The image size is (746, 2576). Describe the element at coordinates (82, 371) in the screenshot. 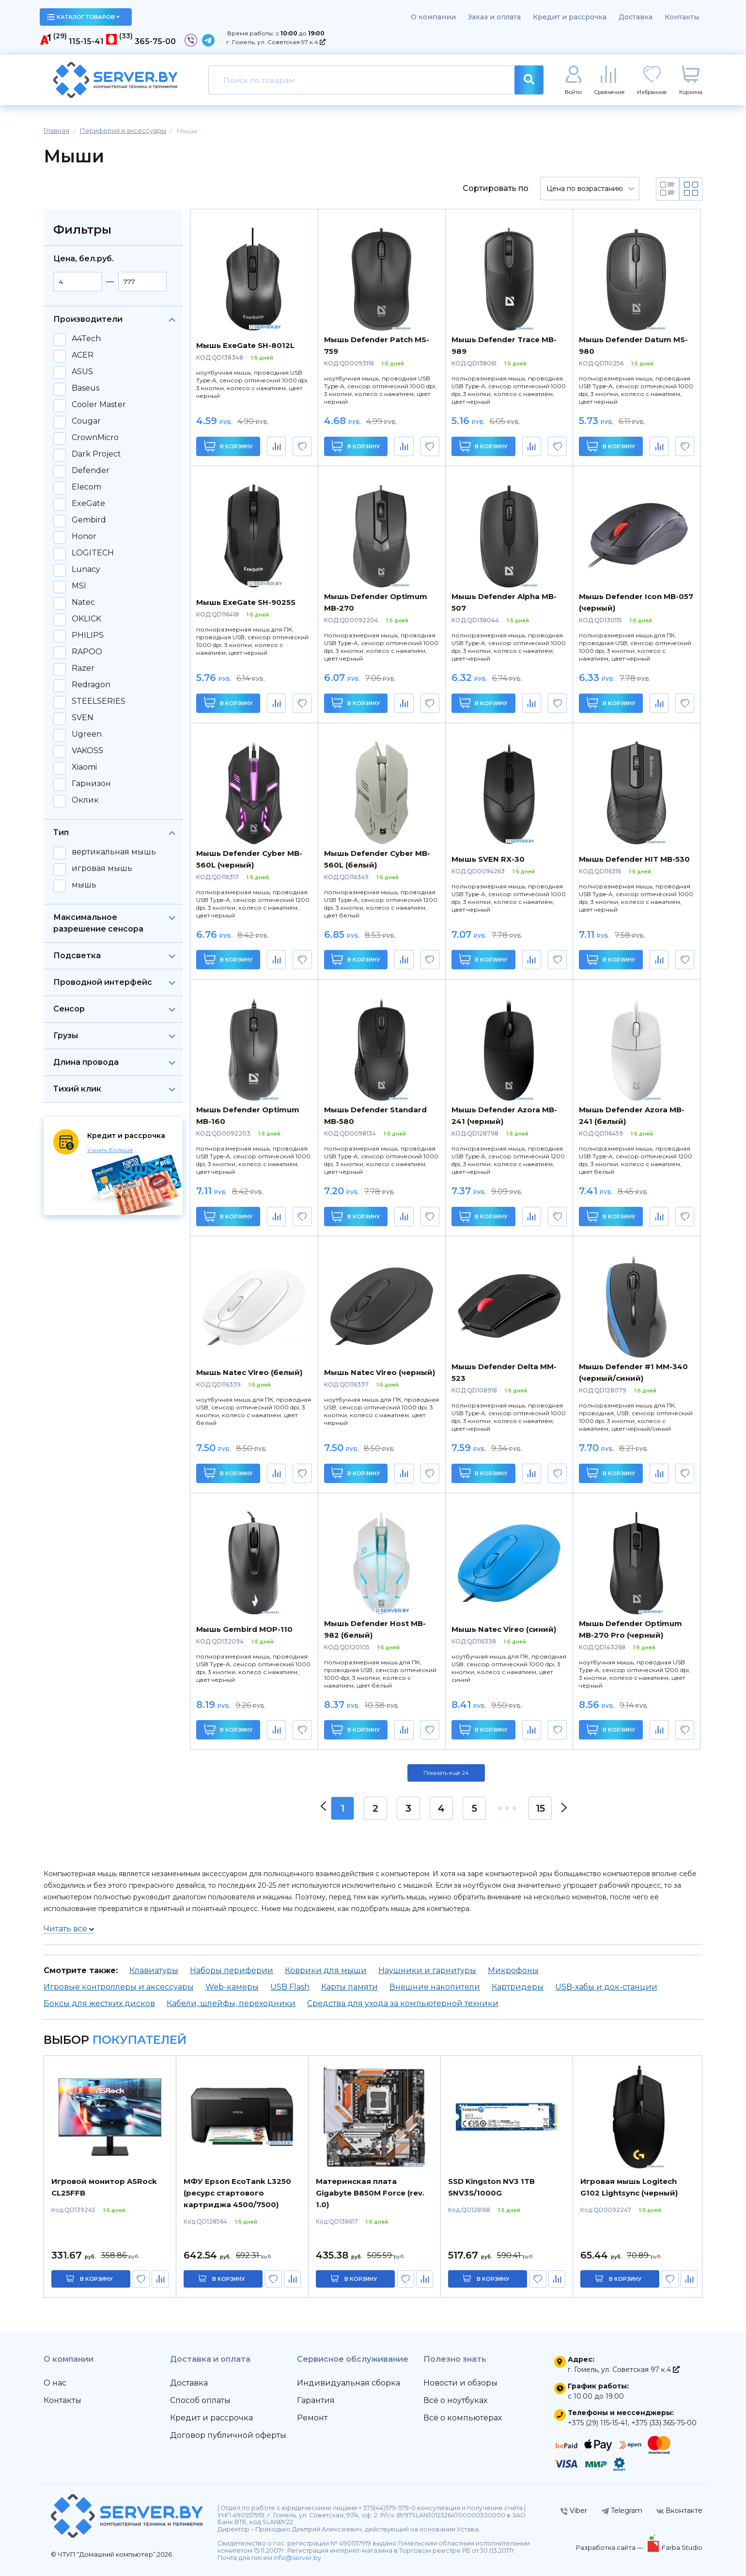

I see `ASUS` at that location.